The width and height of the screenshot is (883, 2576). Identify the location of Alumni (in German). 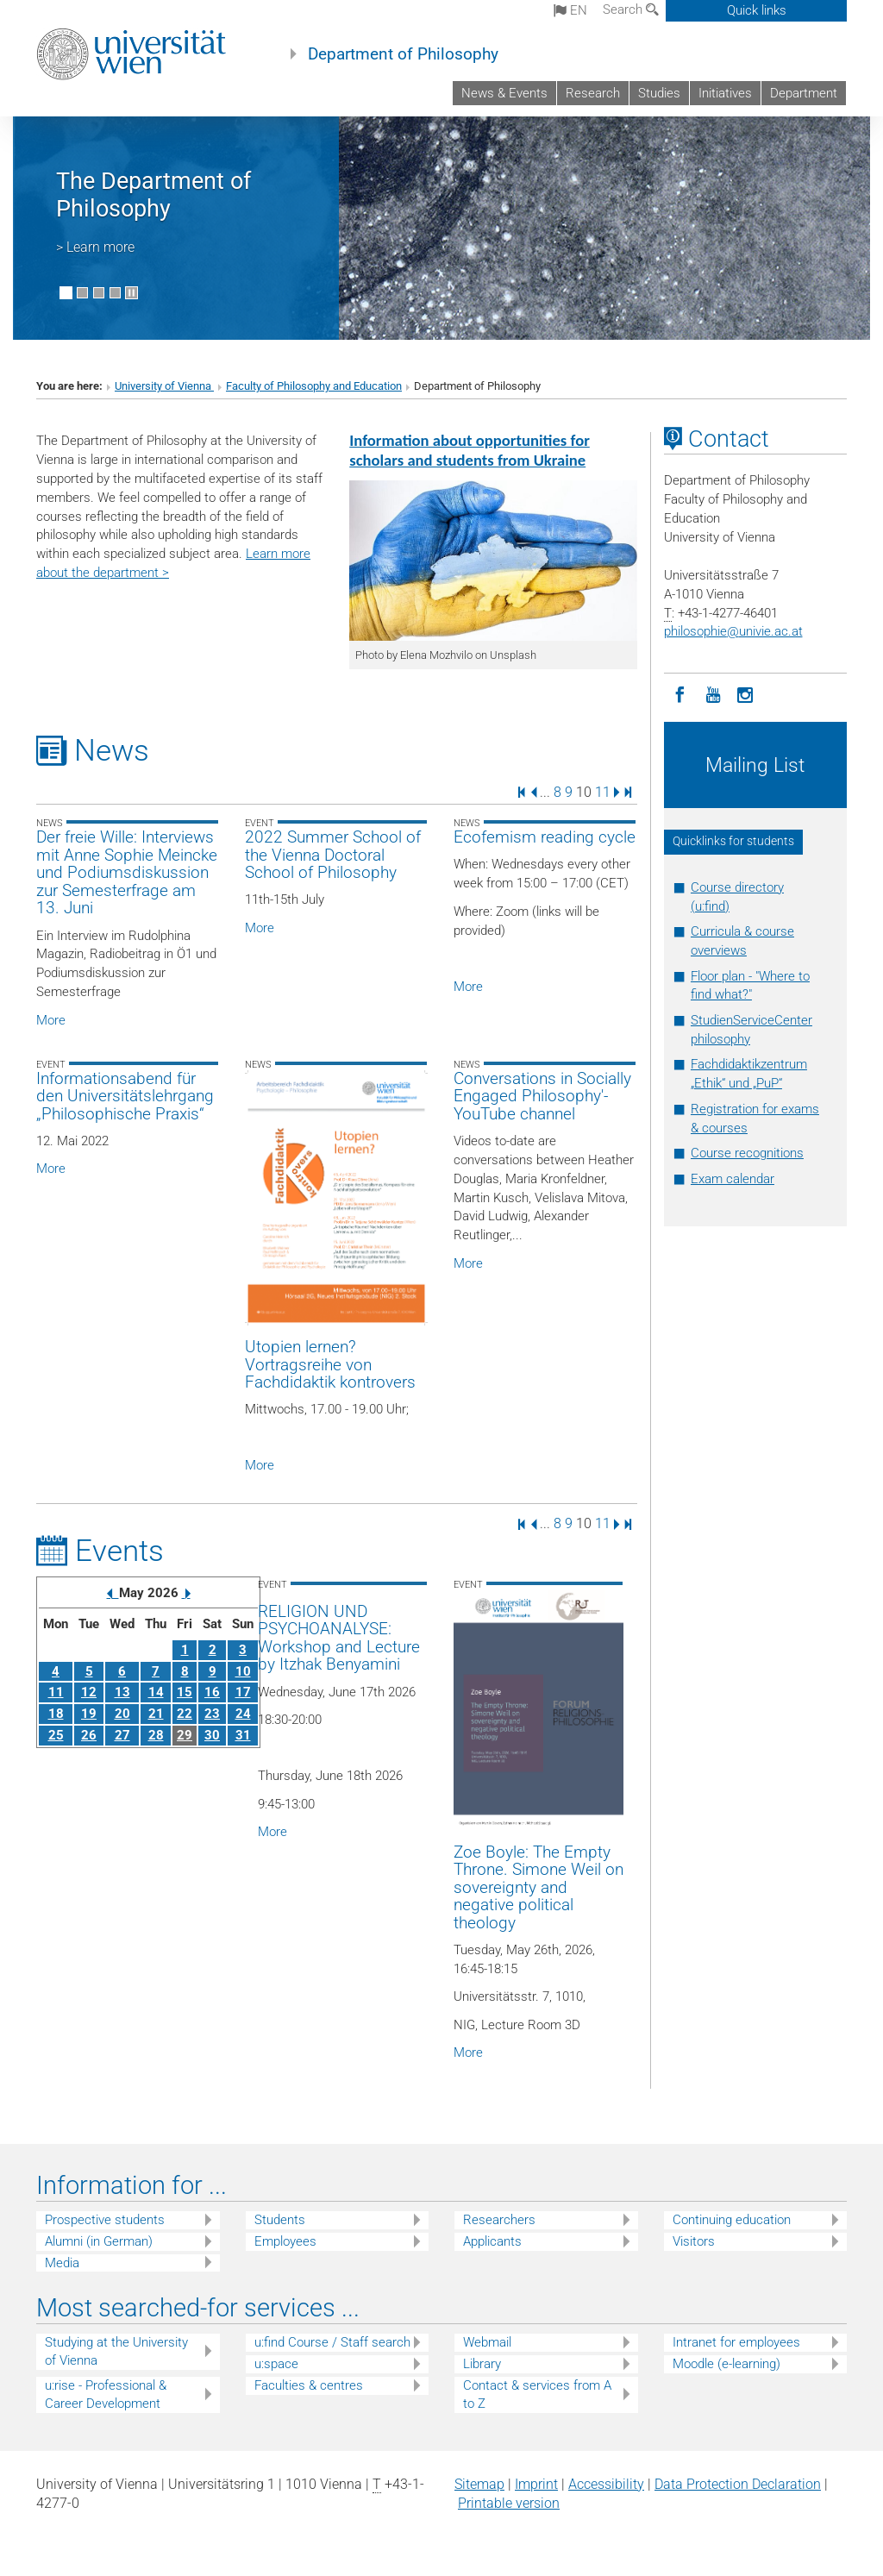
(99, 2241).